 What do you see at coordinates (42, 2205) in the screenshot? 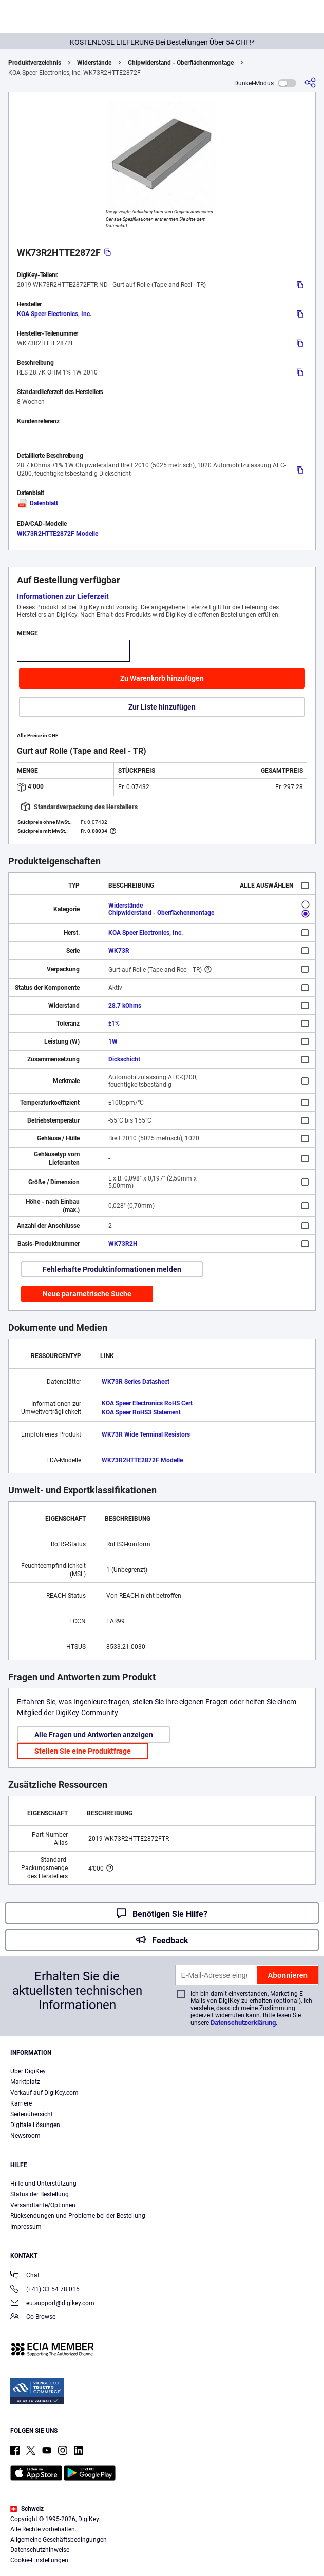
I see `Versandtarife/Optionen` at bounding box center [42, 2205].